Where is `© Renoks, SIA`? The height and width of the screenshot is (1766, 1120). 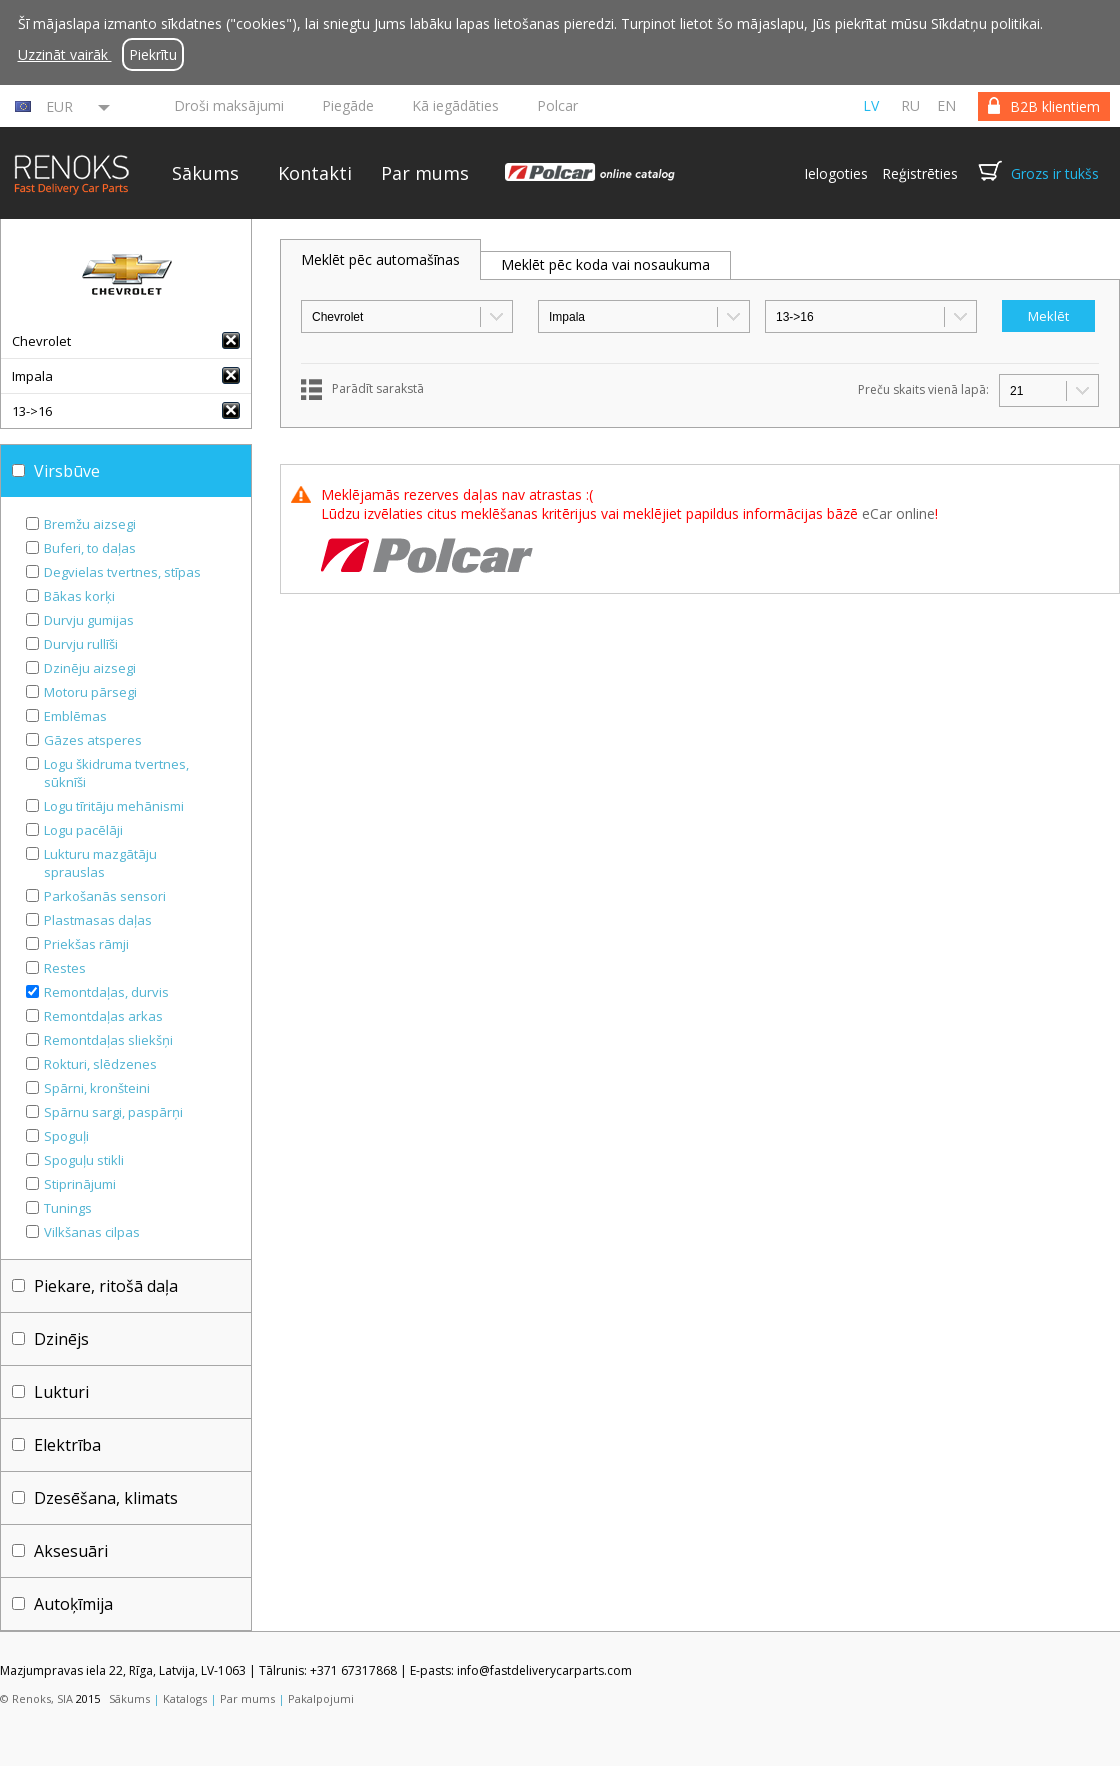
© Renoks, SIA is located at coordinates (36, 1698).